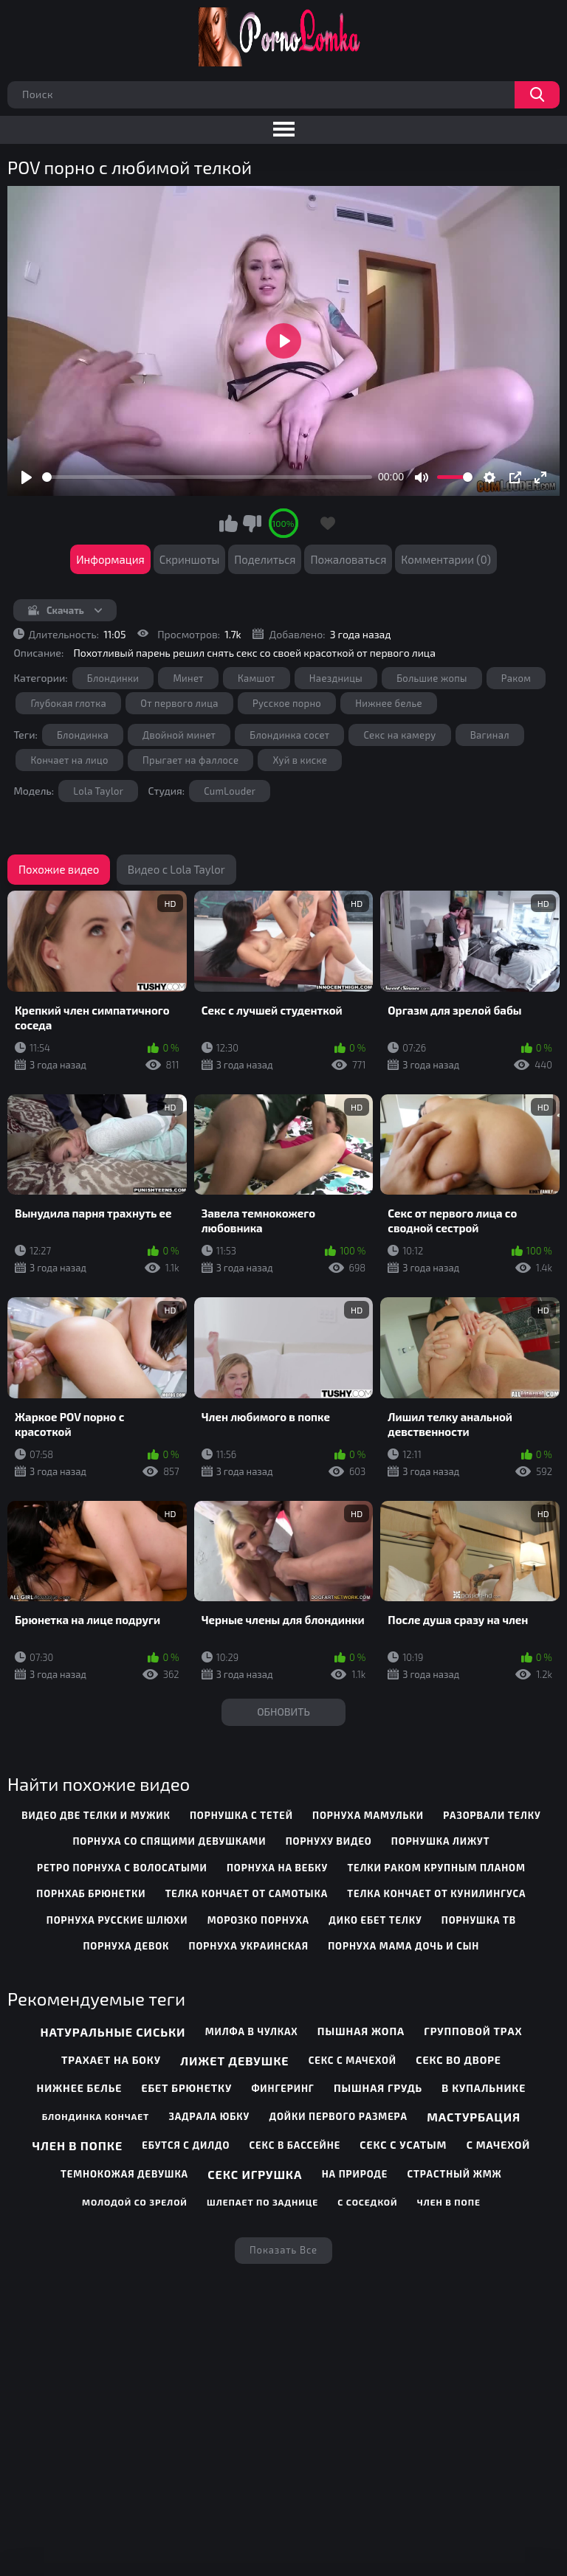  What do you see at coordinates (112, 2032) in the screenshot?
I see `Натуральные сиськи` at bounding box center [112, 2032].